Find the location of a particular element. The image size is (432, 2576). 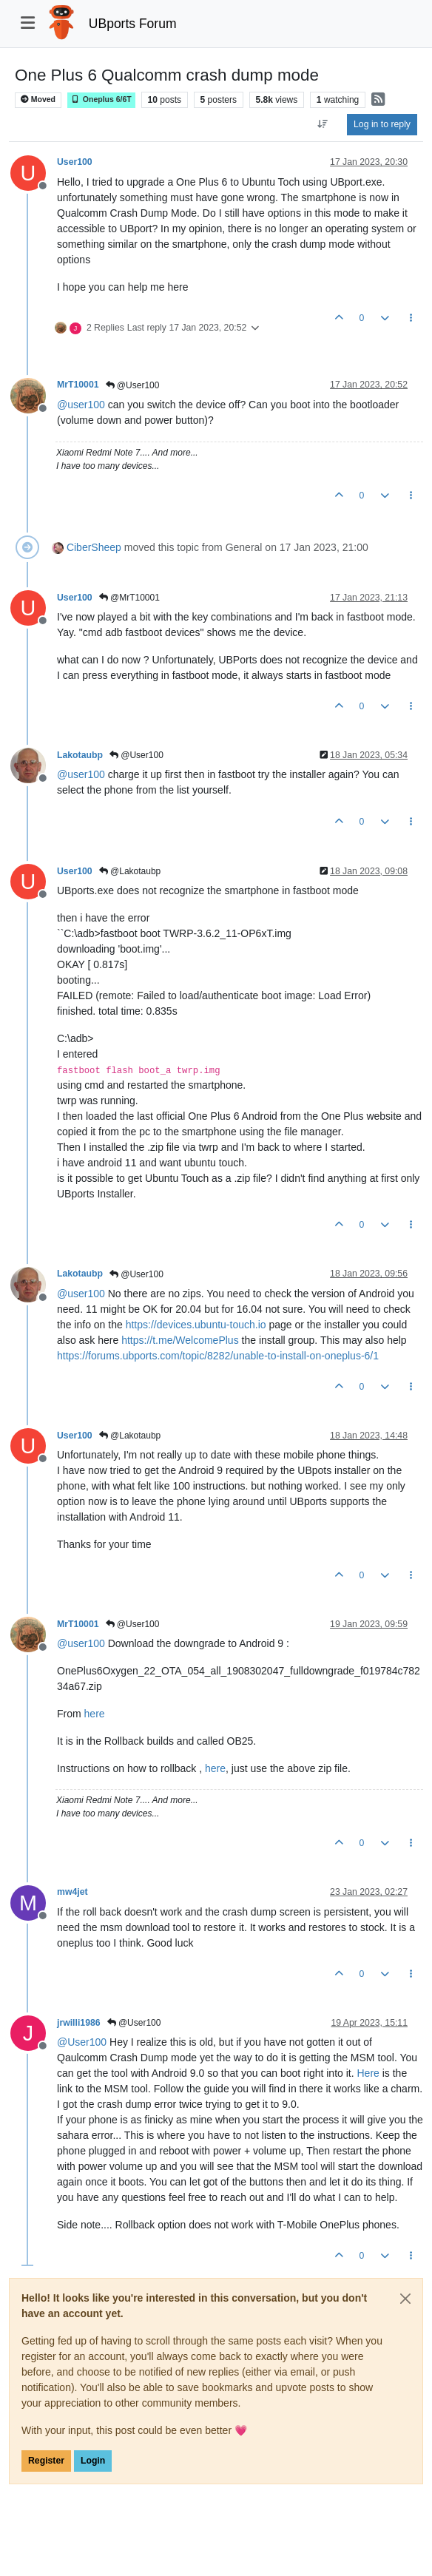

Oneplus 6/6T is located at coordinates (101, 99).